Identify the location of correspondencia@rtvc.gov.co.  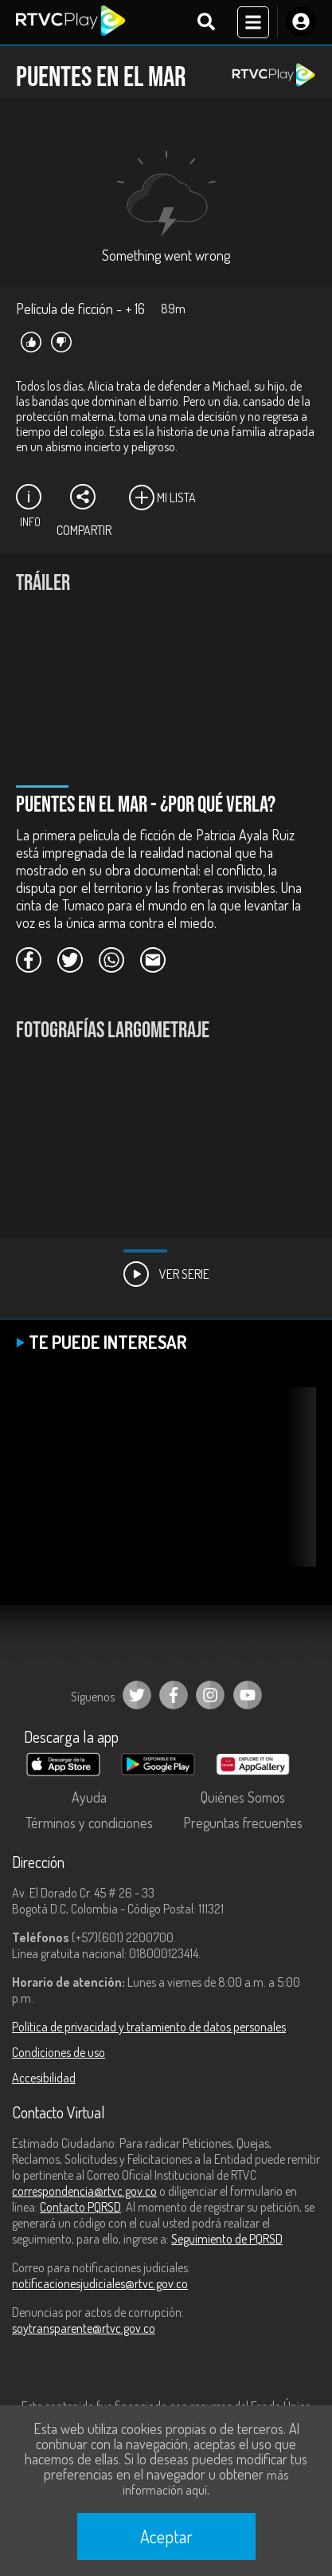
(84, 2191).